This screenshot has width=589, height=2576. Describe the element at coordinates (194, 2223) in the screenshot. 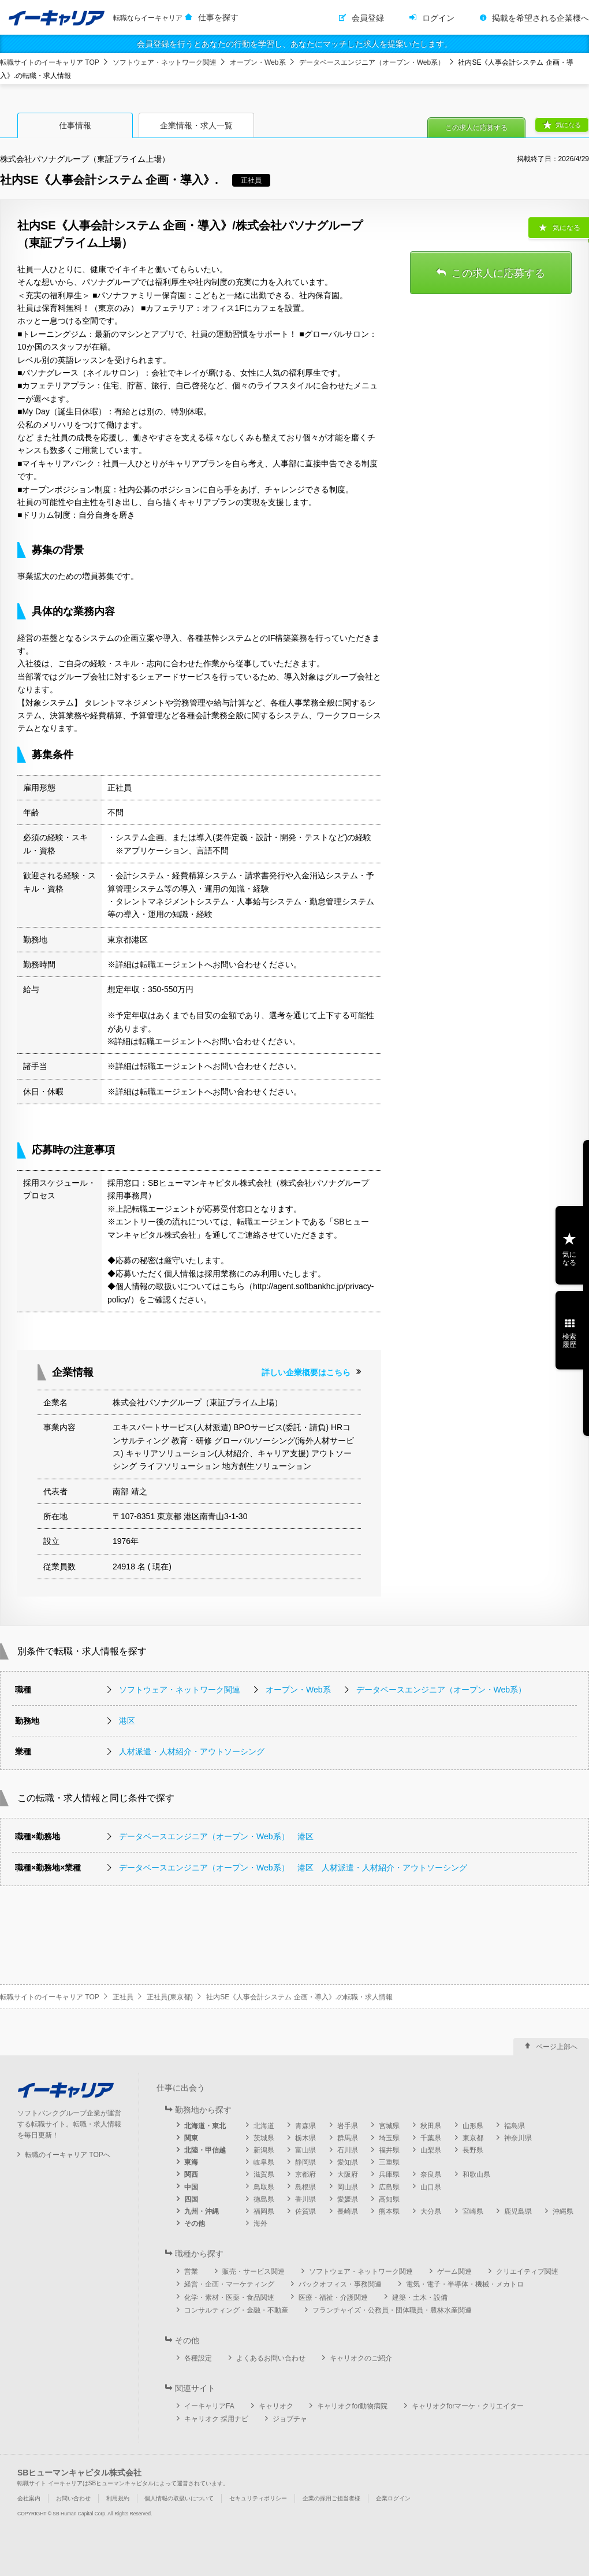

I see `その他` at that location.